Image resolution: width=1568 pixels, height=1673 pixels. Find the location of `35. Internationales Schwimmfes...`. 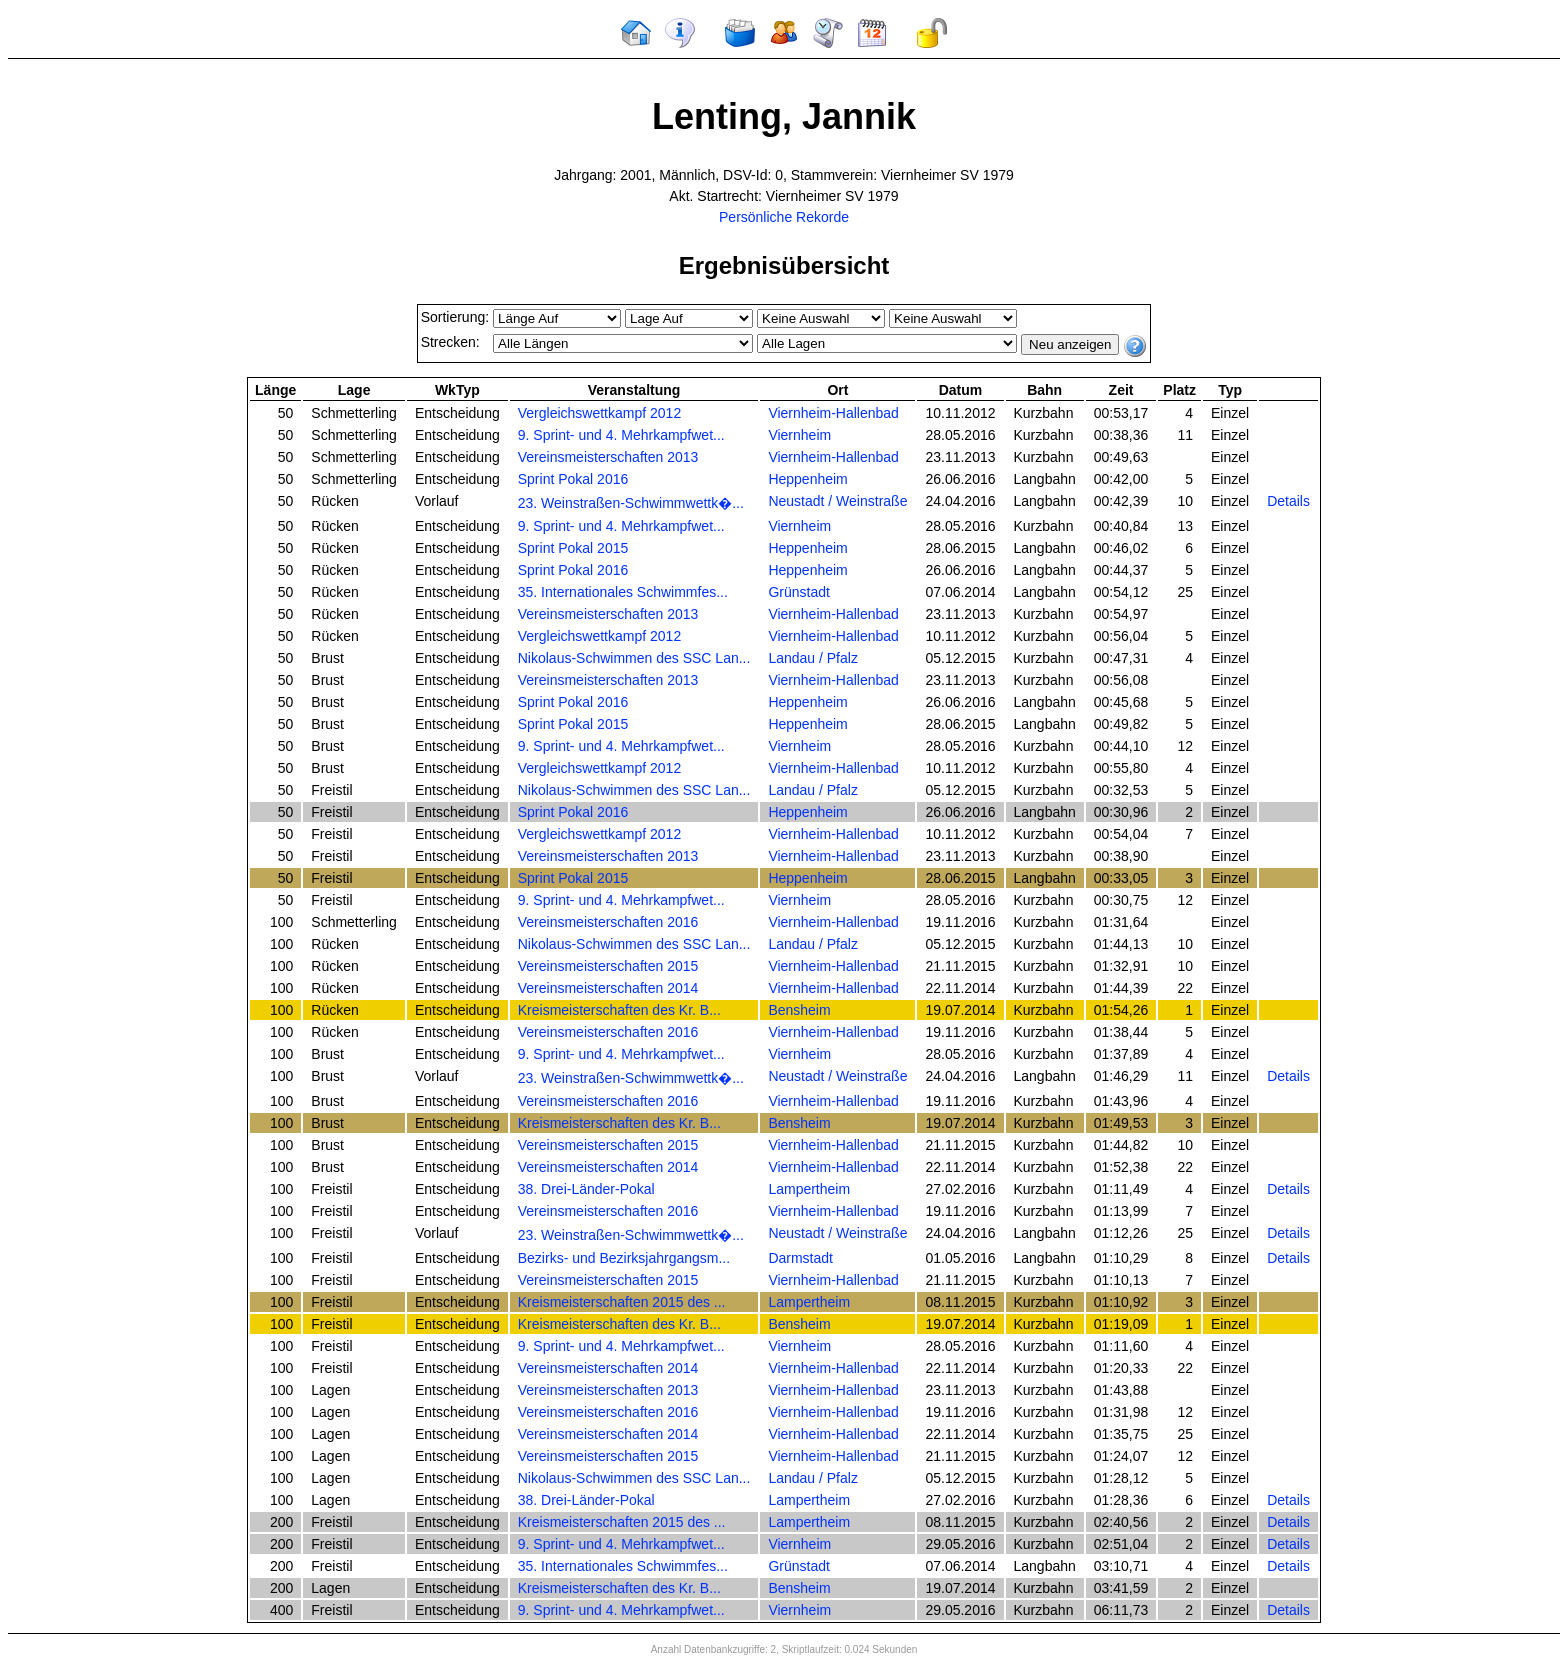

35. Internationales Schwimmfes... is located at coordinates (623, 592).